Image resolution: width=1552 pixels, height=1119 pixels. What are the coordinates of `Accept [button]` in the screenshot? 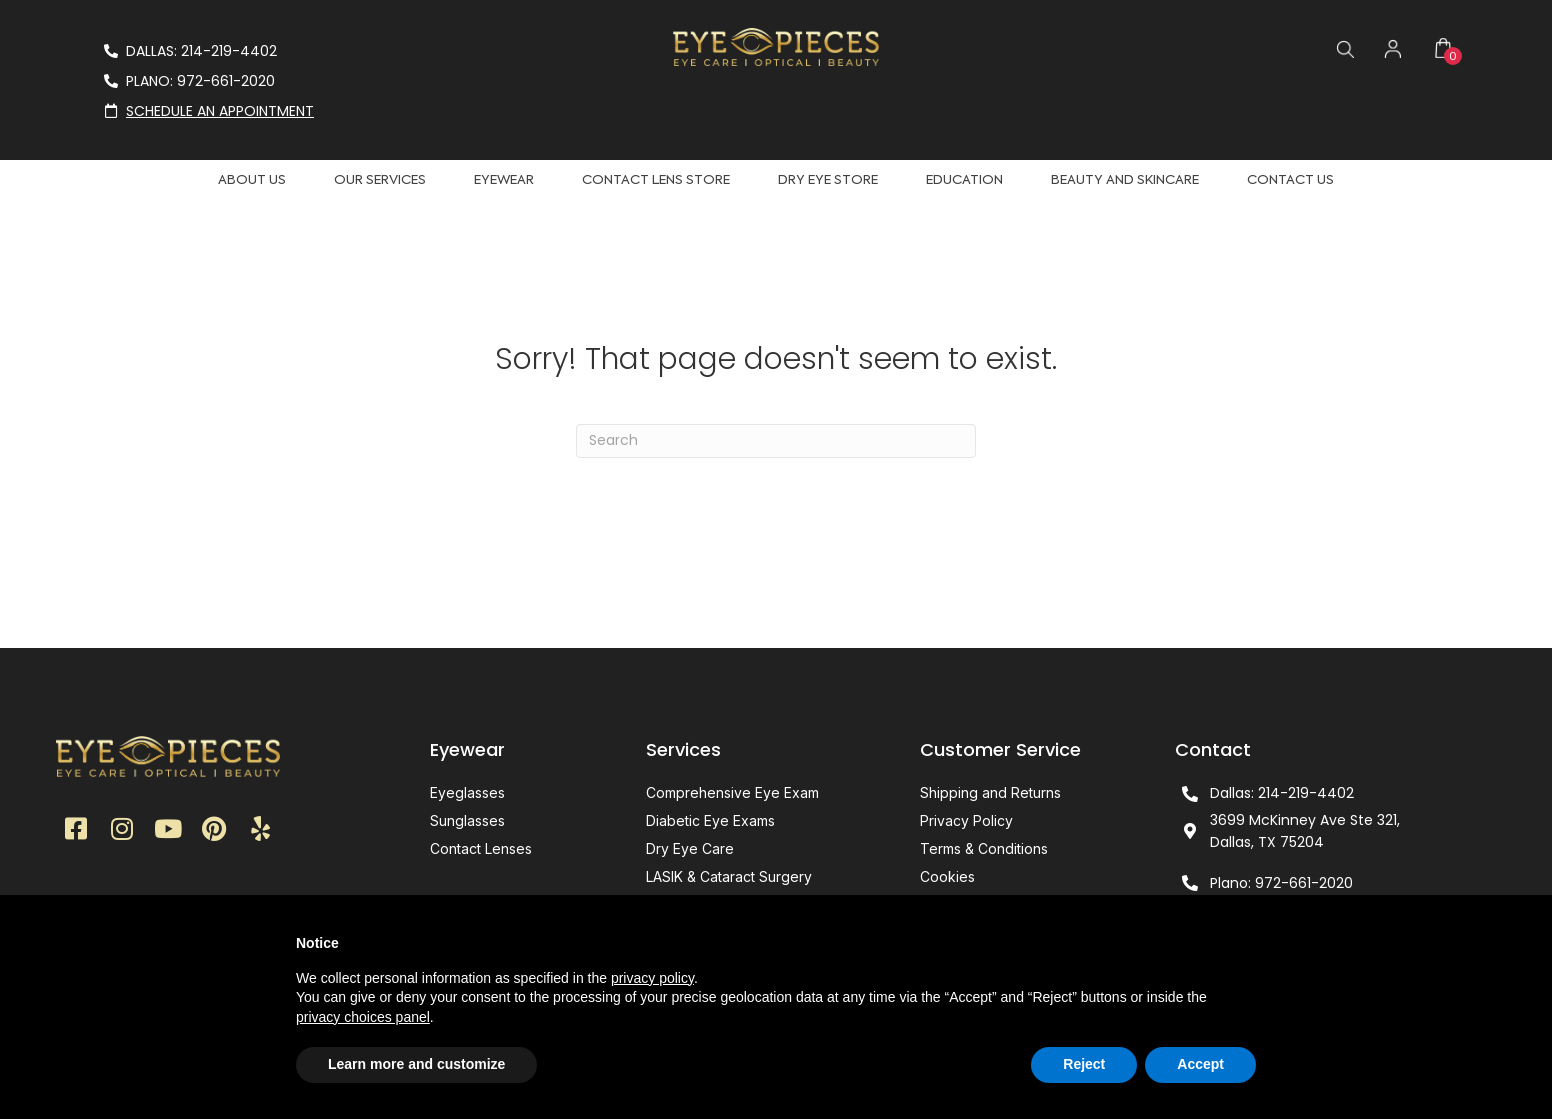 It's located at (1200, 1064).